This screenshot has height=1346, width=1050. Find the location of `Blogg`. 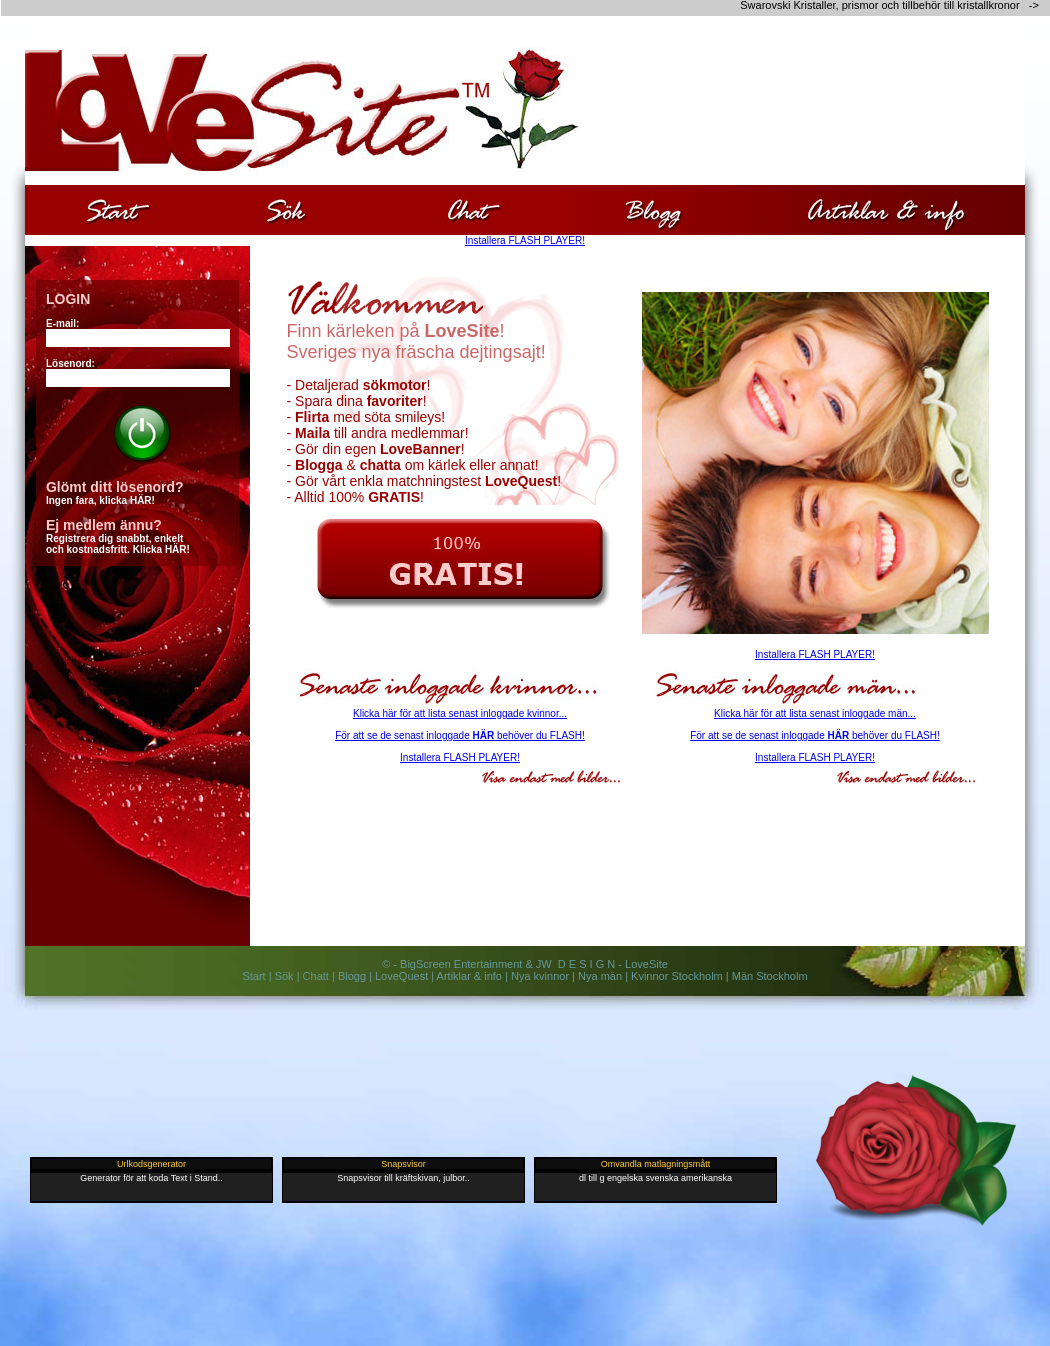

Blogg is located at coordinates (352, 976).